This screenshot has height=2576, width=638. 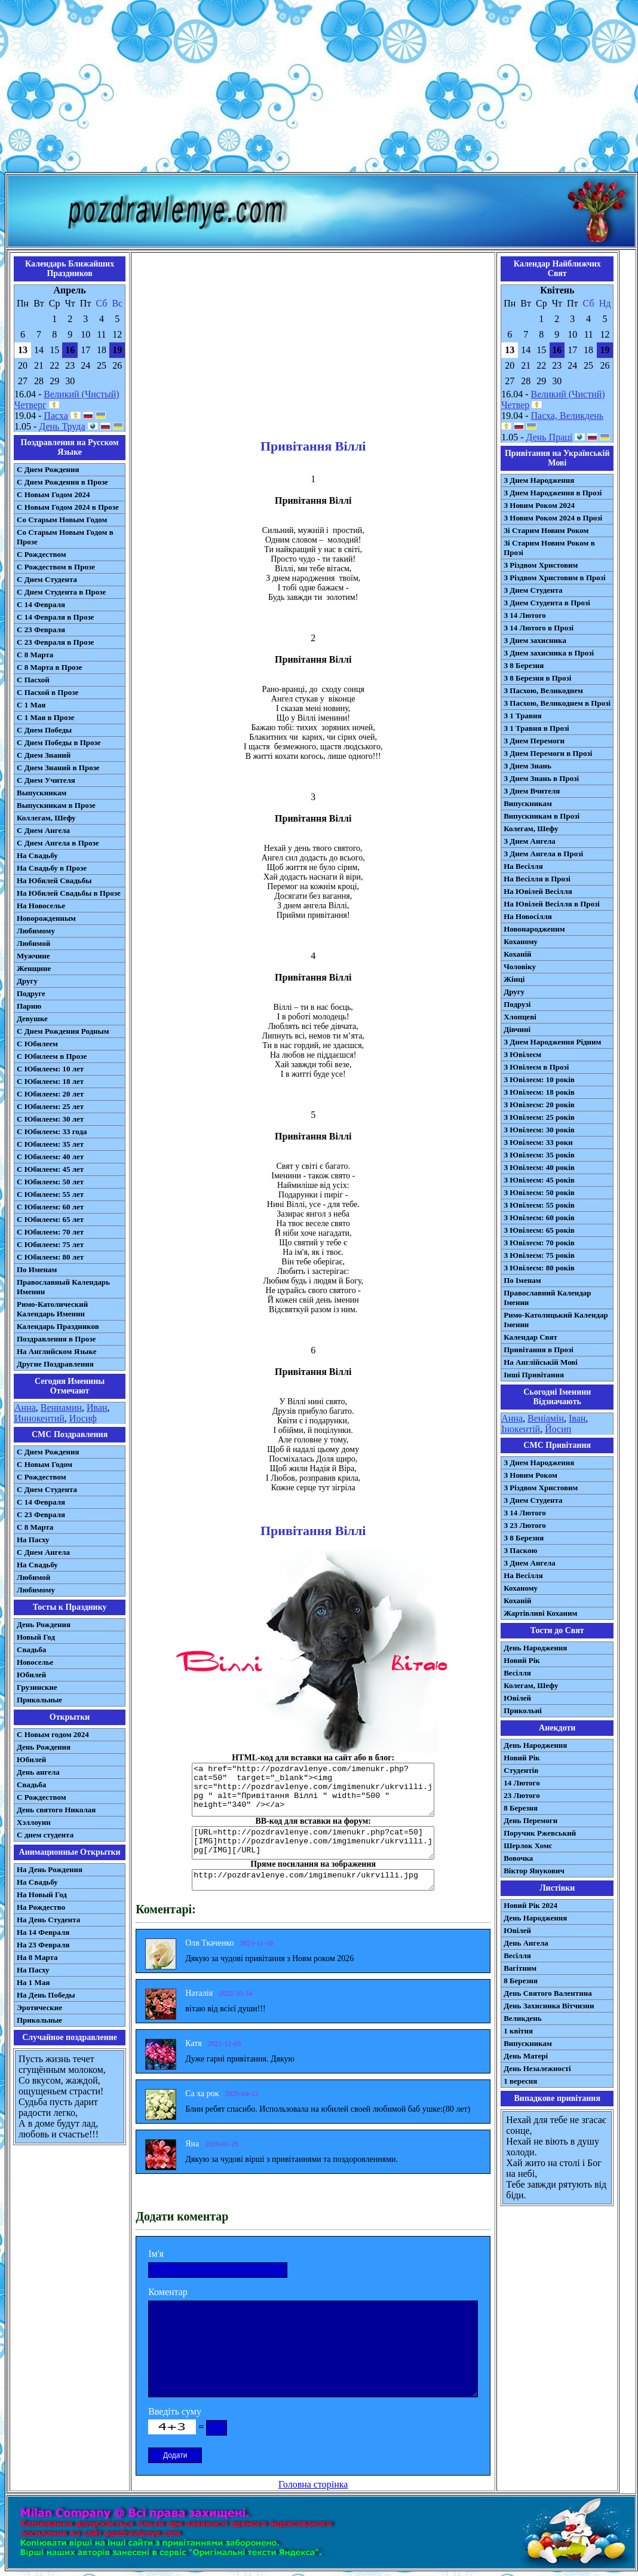 What do you see at coordinates (520, 1550) in the screenshot?
I see `З Паскою` at bounding box center [520, 1550].